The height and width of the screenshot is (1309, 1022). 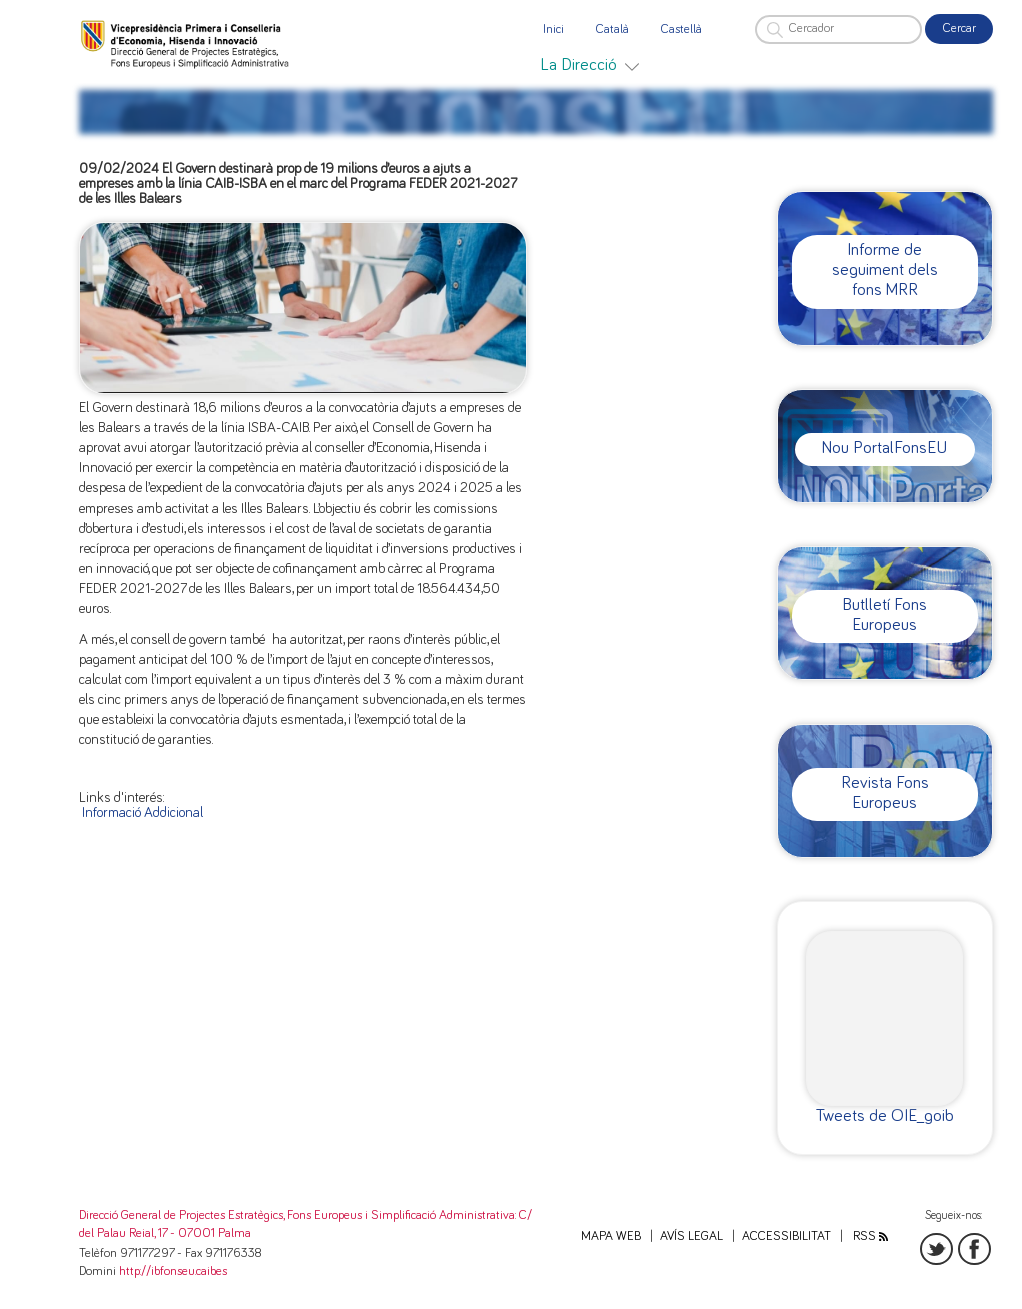 I want to click on Avís legal, so click(x=691, y=1236).